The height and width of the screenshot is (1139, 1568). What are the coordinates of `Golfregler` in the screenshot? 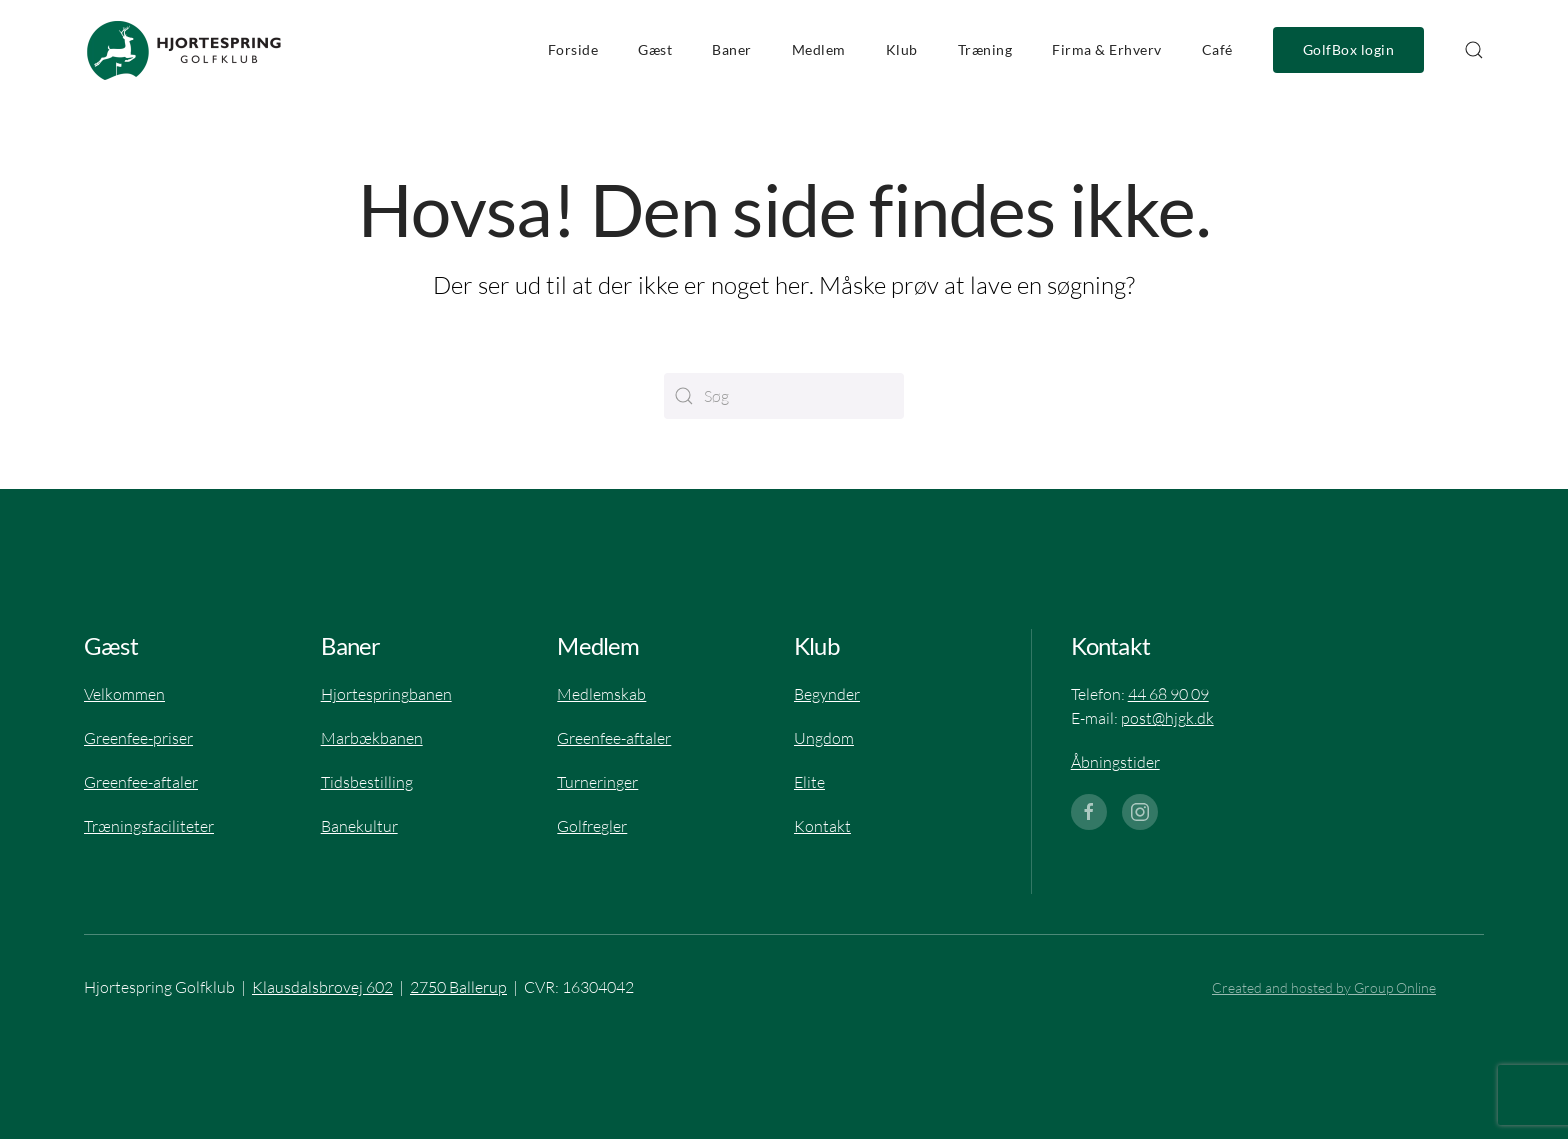 It's located at (592, 826).